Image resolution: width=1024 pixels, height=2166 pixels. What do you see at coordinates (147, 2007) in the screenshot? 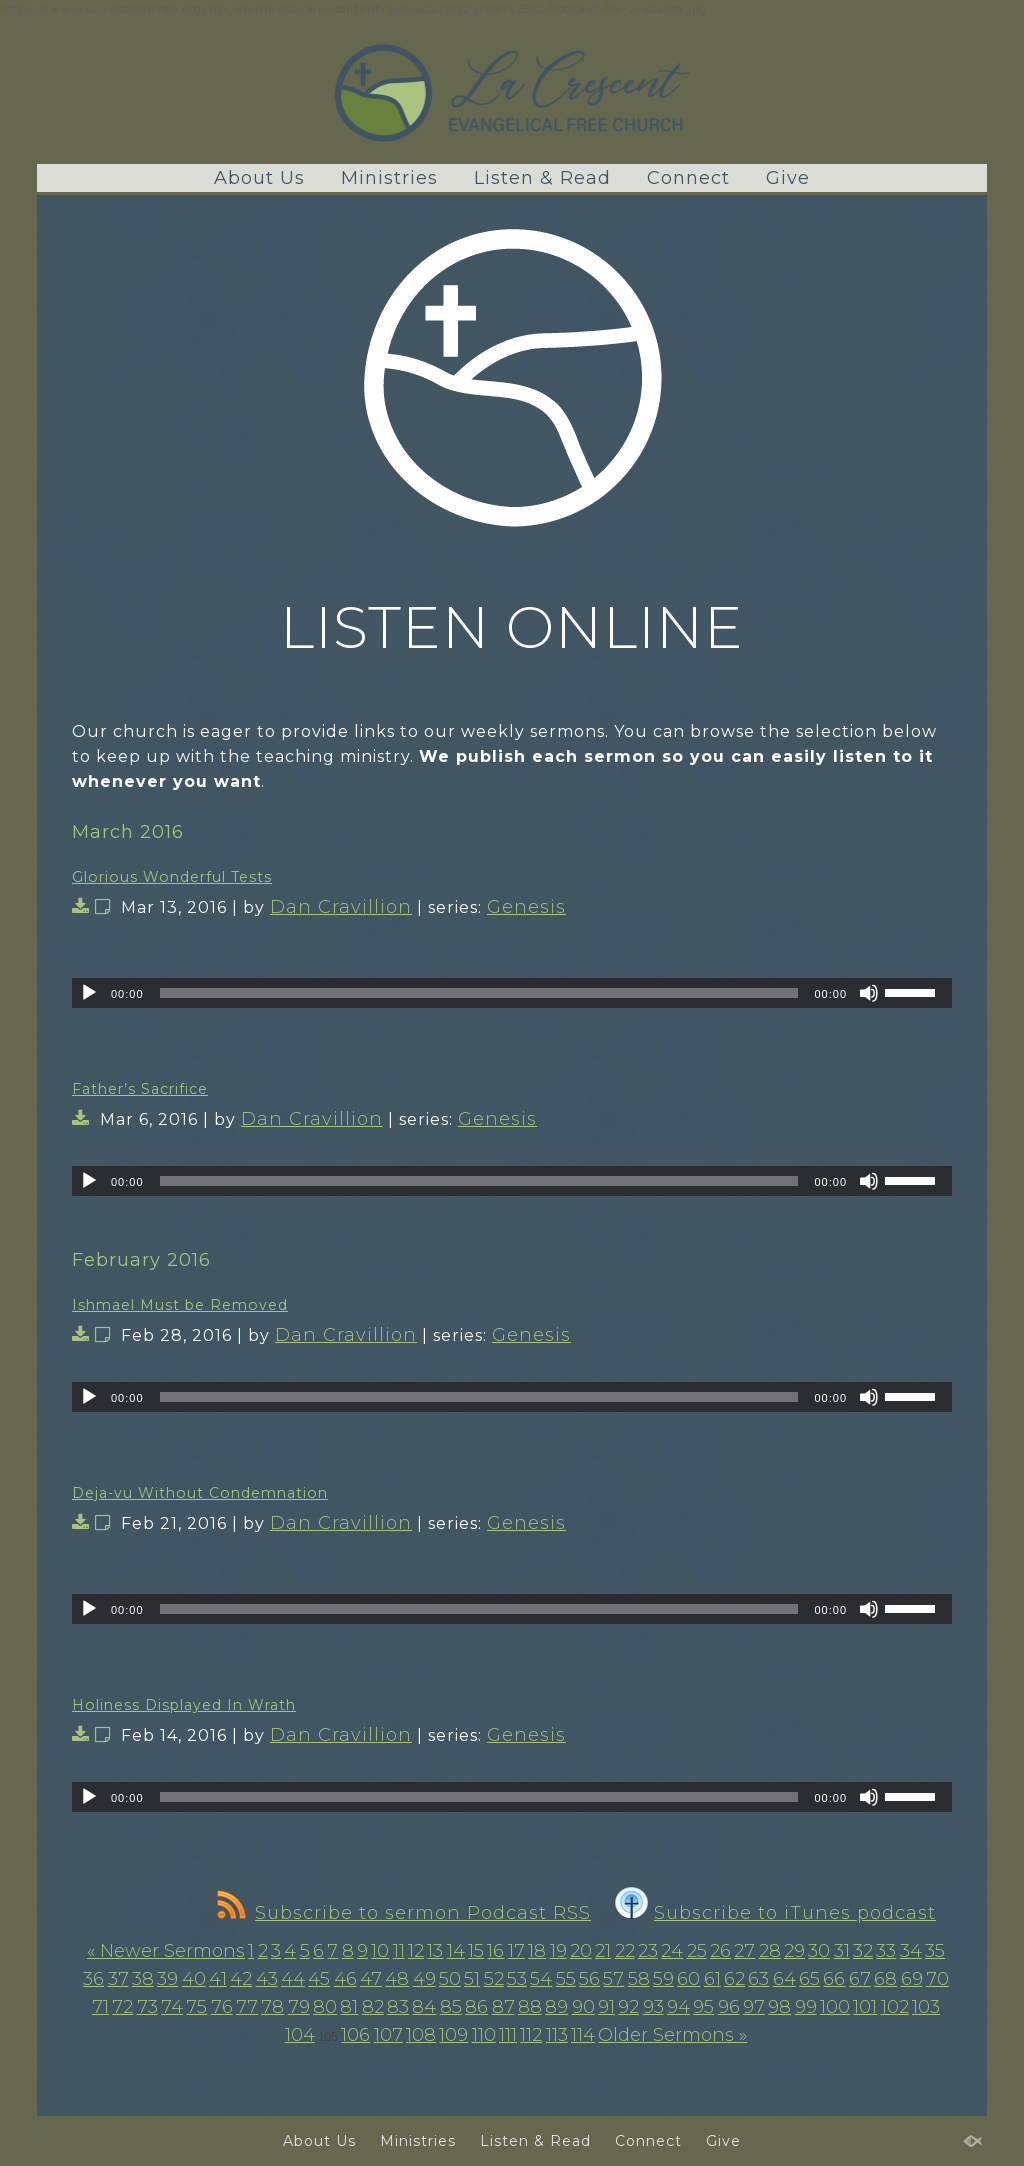
I see `73` at bounding box center [147, 2007].